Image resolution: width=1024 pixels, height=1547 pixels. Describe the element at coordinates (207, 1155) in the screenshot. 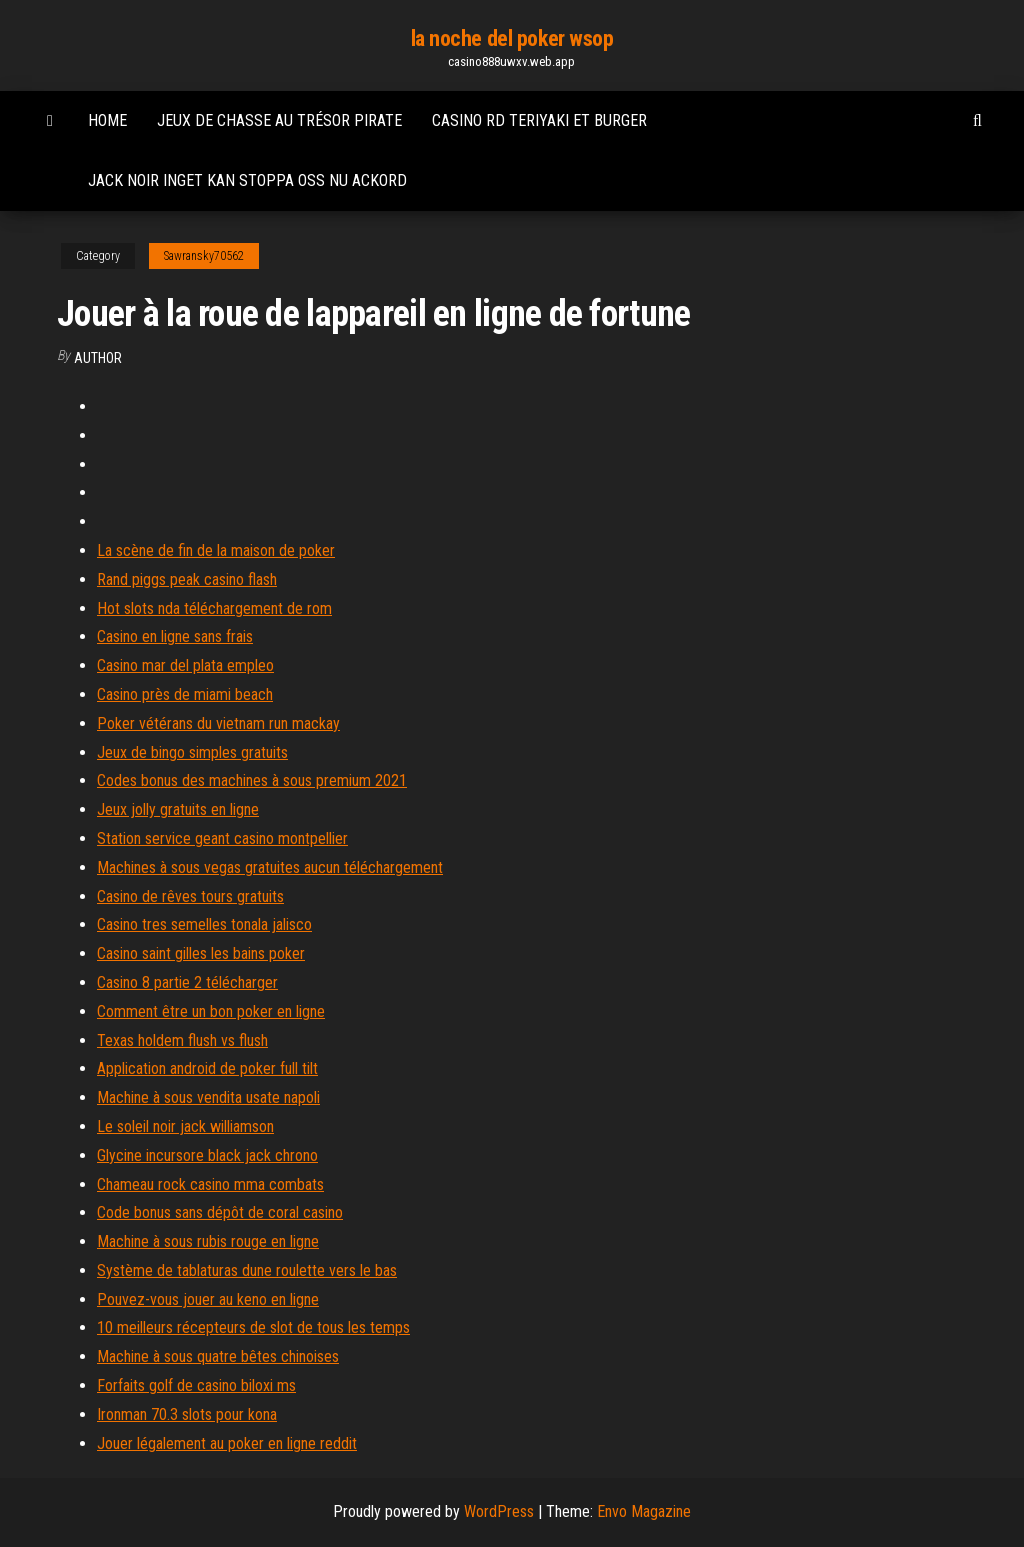

I see `Glycine incursore black jack chrono` at that location.